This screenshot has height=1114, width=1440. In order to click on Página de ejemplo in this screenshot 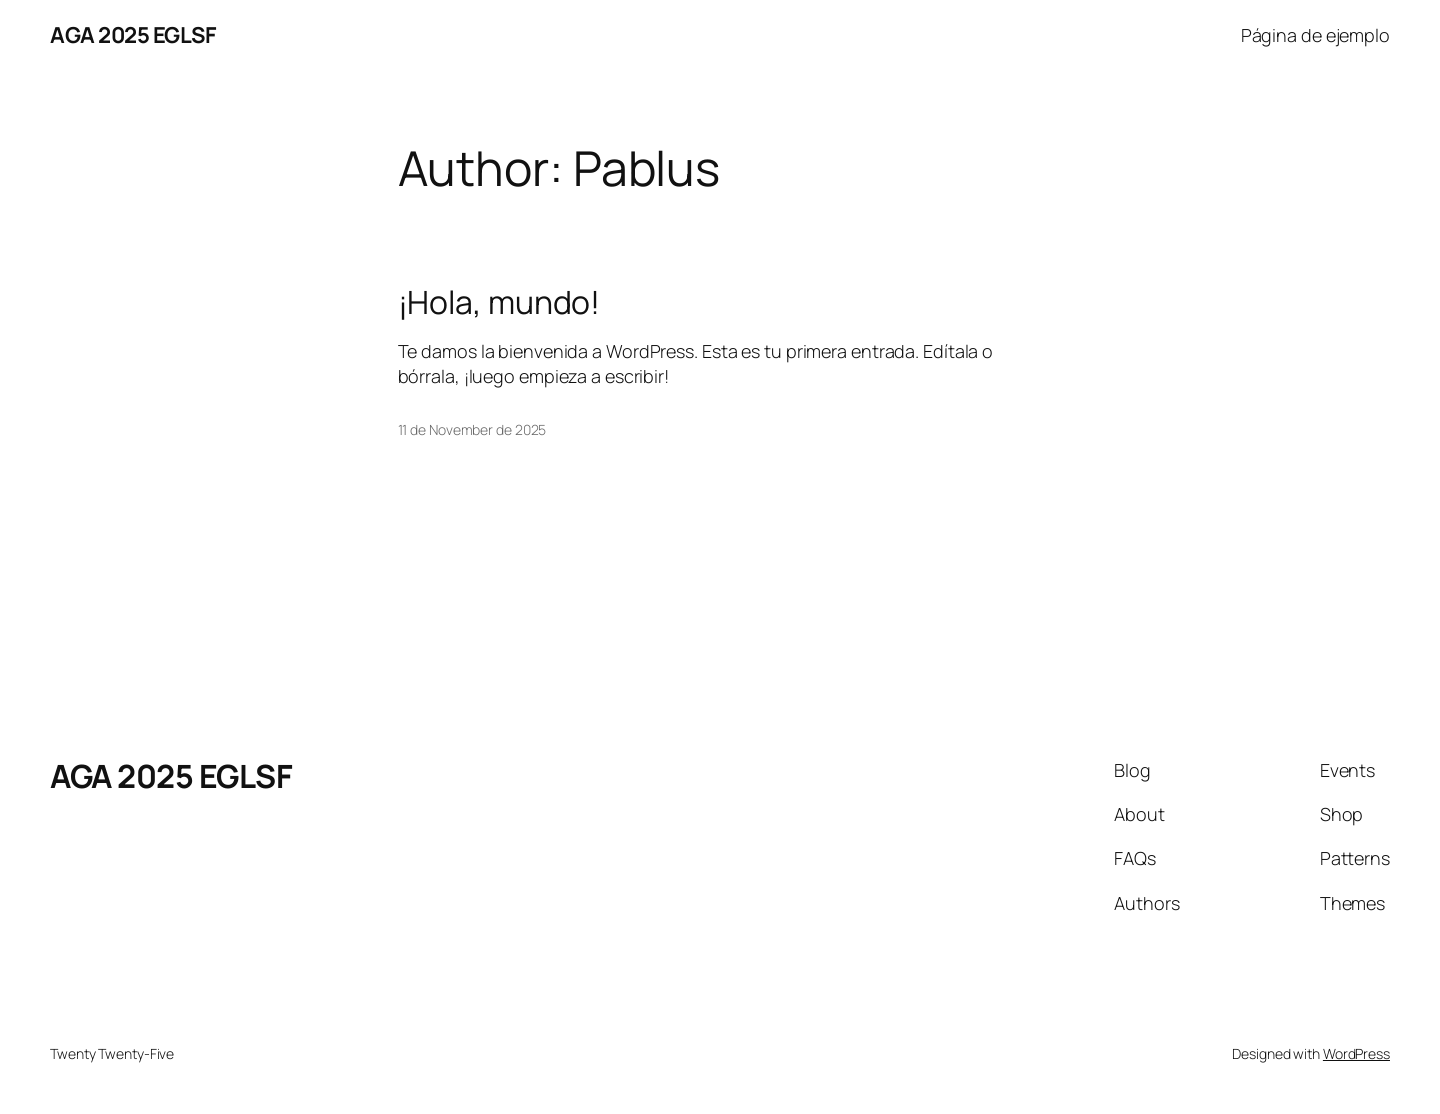, I will do `click(1315, 35)`.